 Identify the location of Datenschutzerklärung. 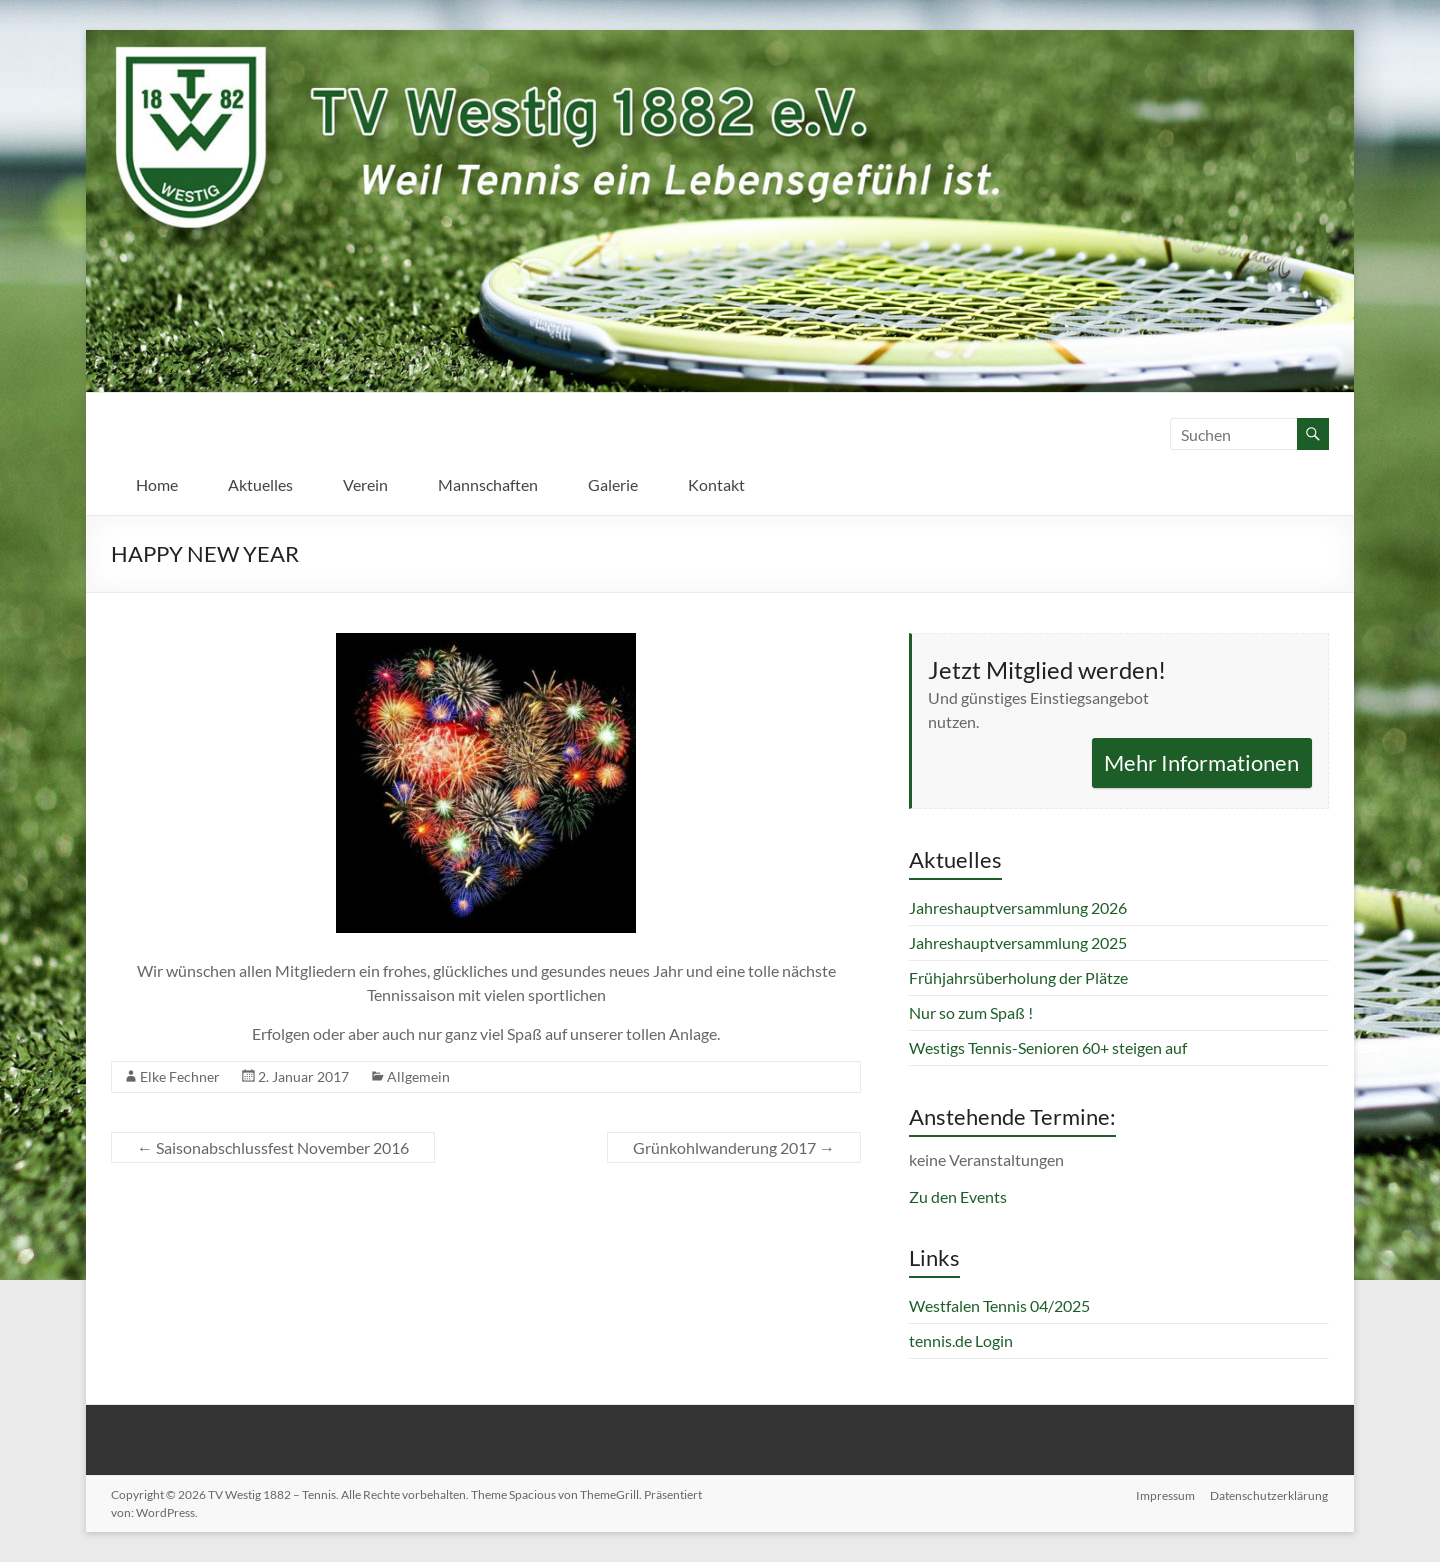
(1270, 1494).